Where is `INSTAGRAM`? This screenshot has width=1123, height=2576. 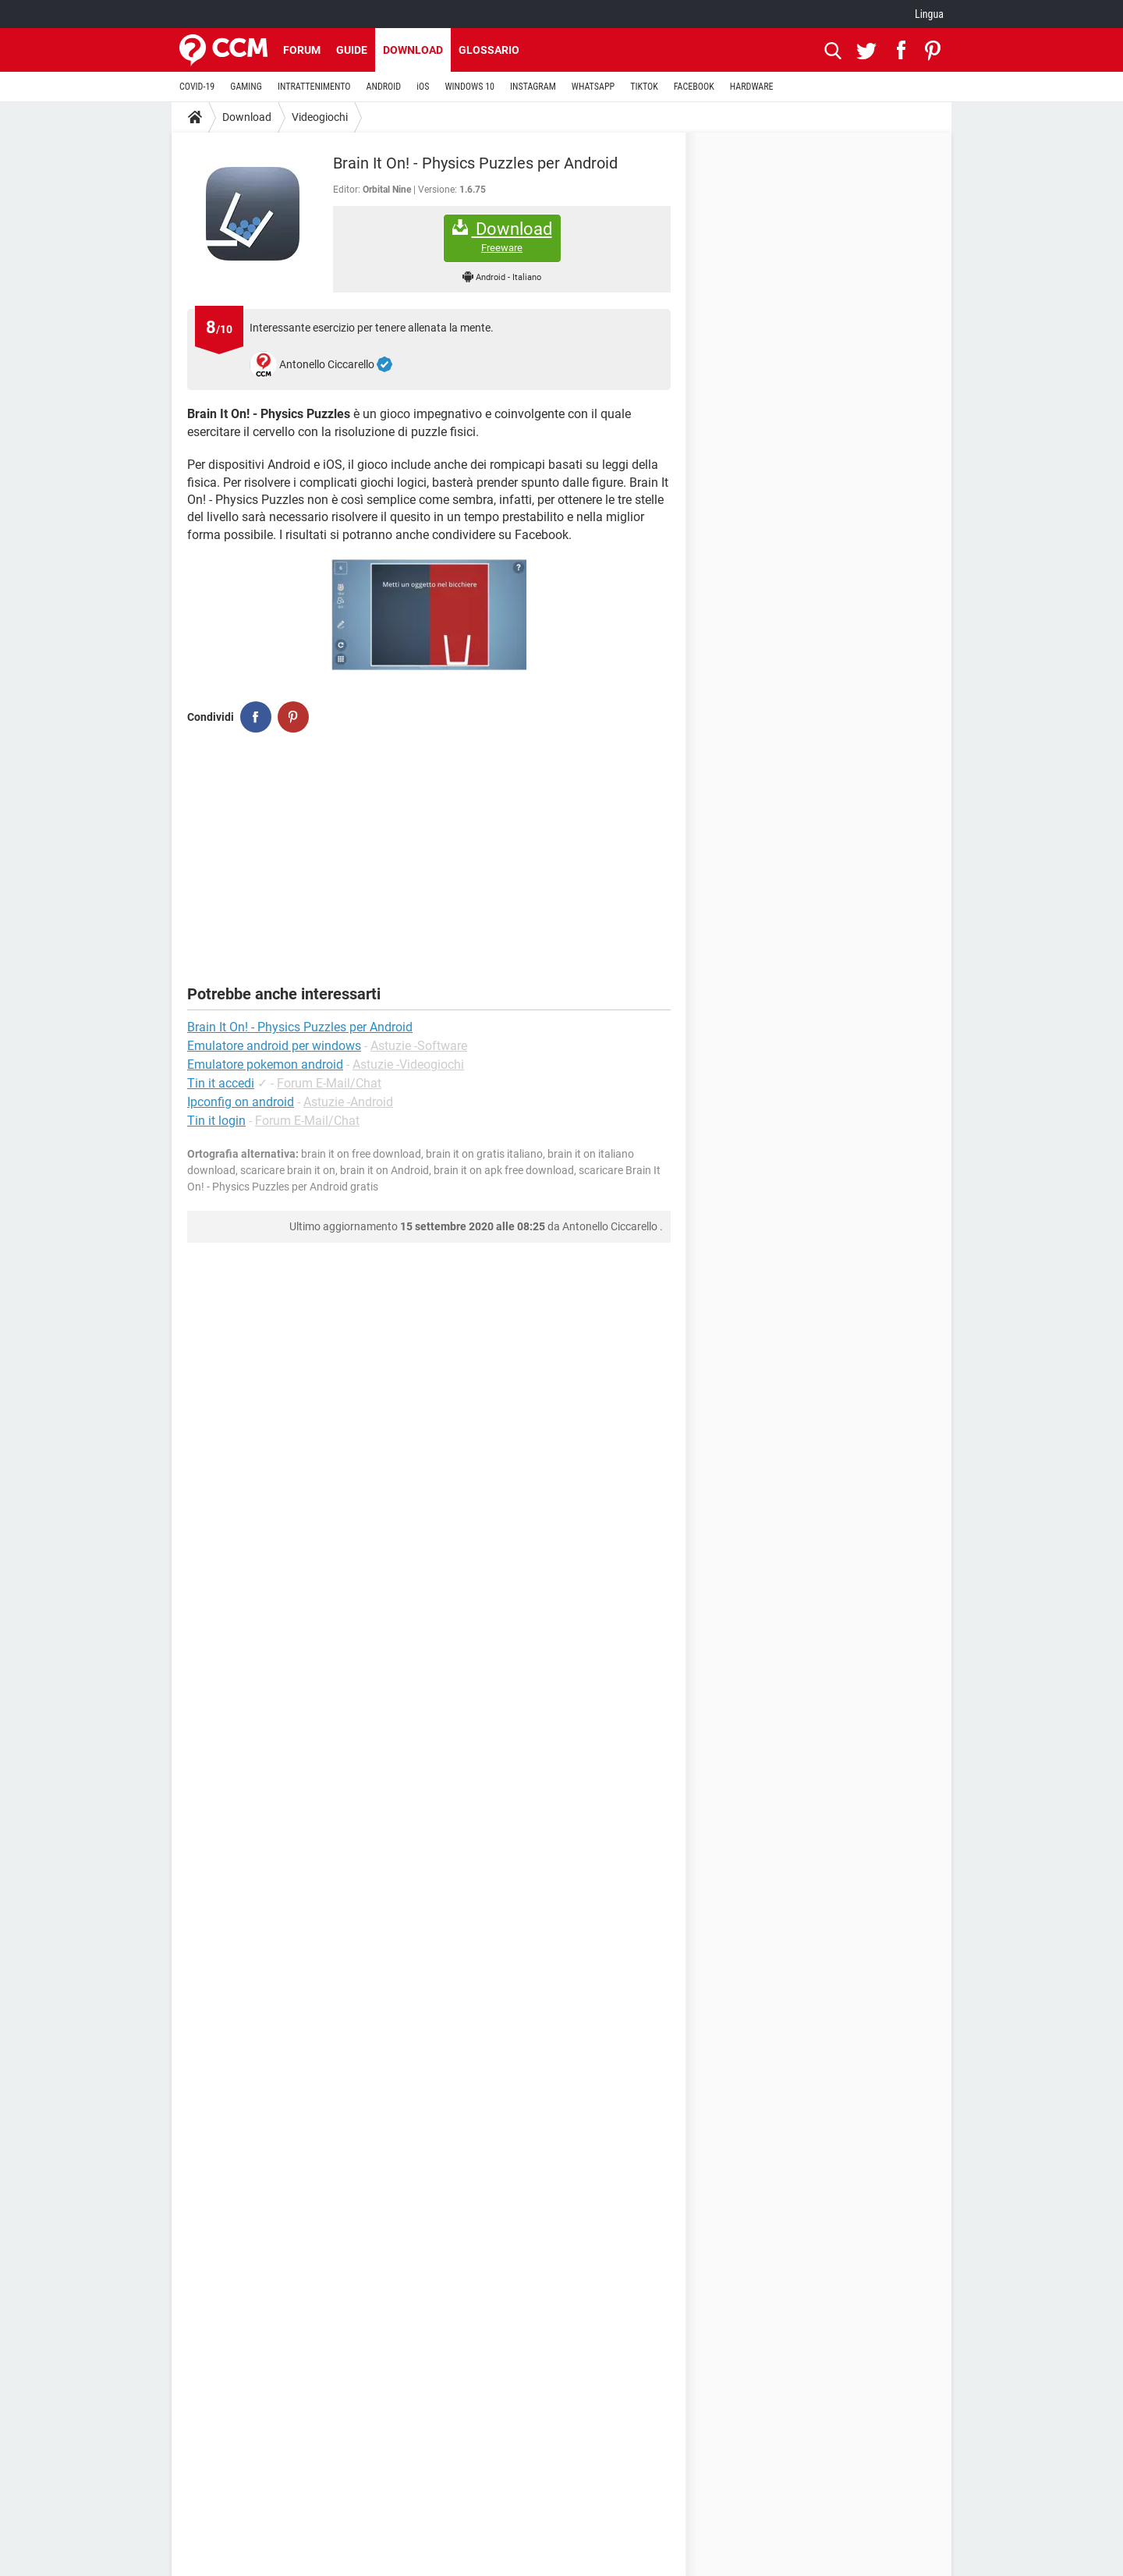 INSTAGRAM is located at coordinates (533, 86).